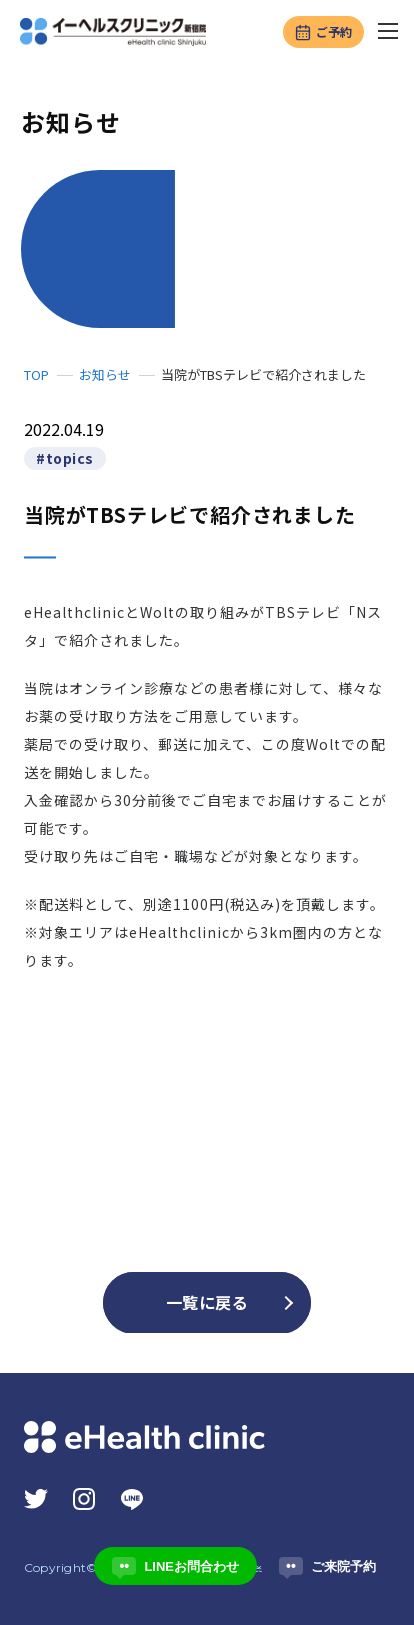 The height and width of the screenshot is (1625, 414). What do you see at coordinates (327, 1566) in the screenshot?
I see `ご来院予約` at bounding box center [327, 1566].